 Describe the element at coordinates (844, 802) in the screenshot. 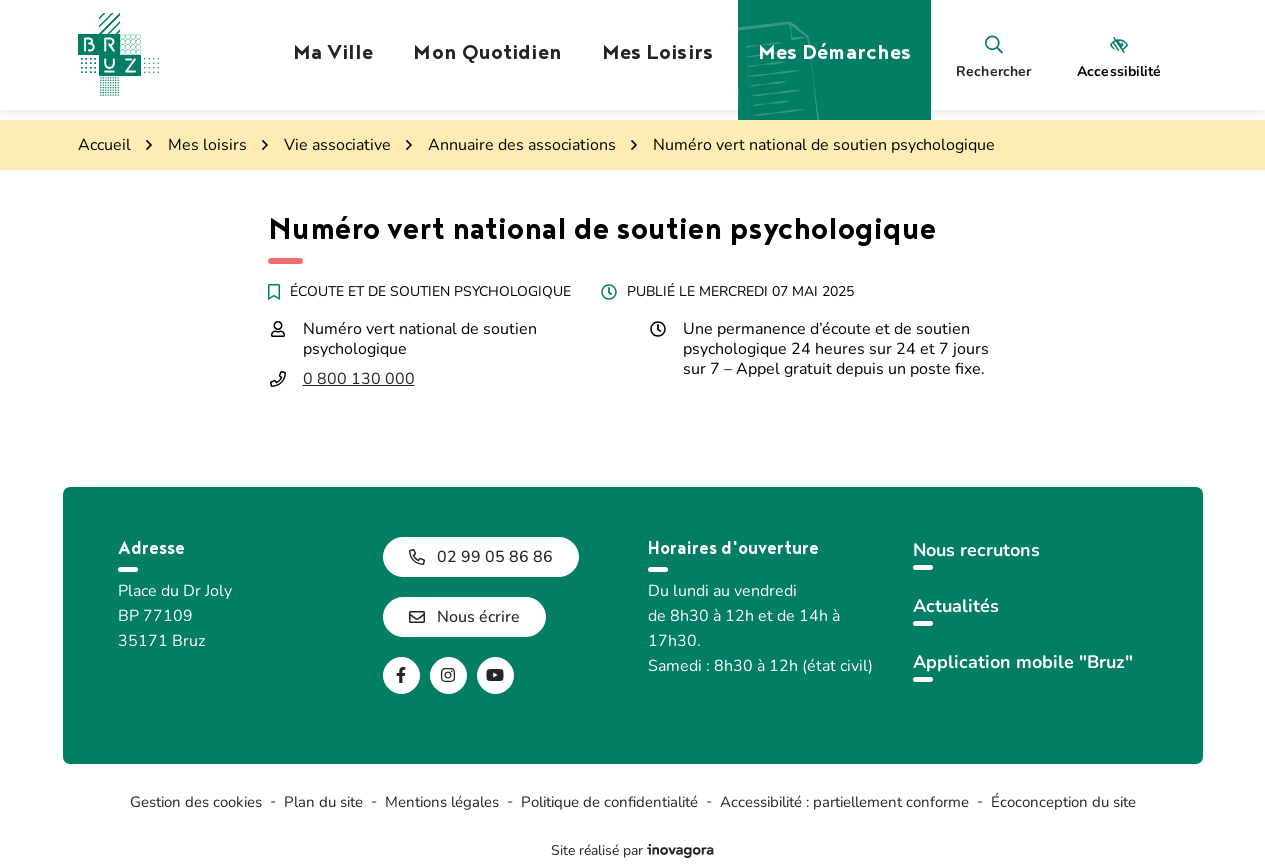

I see `Accessibilité : partiellement conforme` at that location.